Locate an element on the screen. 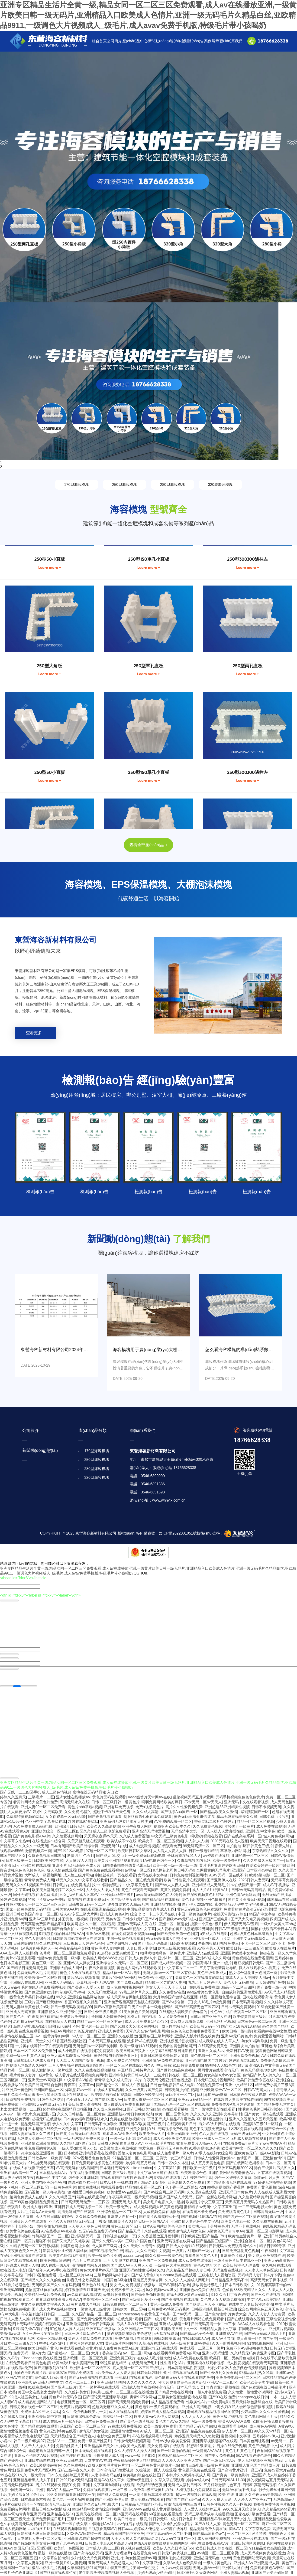 The image size is (297, 2576). 中国电影AAA片 is located at coordinates (102, 2524).